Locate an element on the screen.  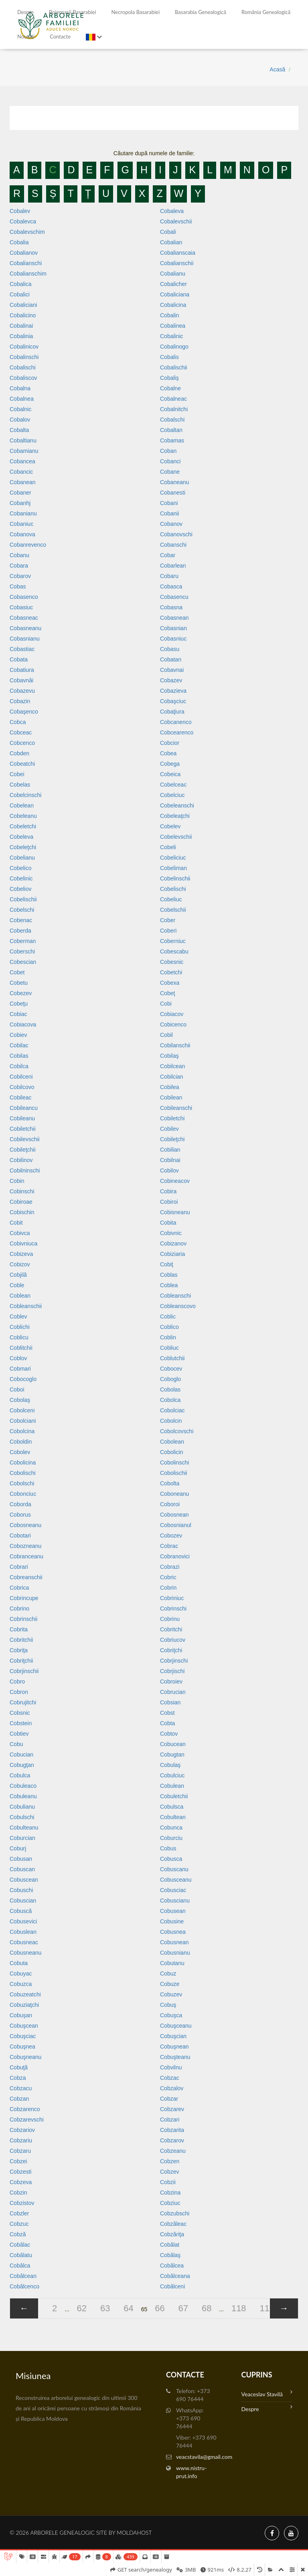
Cobelinic is located at coordinates (21, 878).